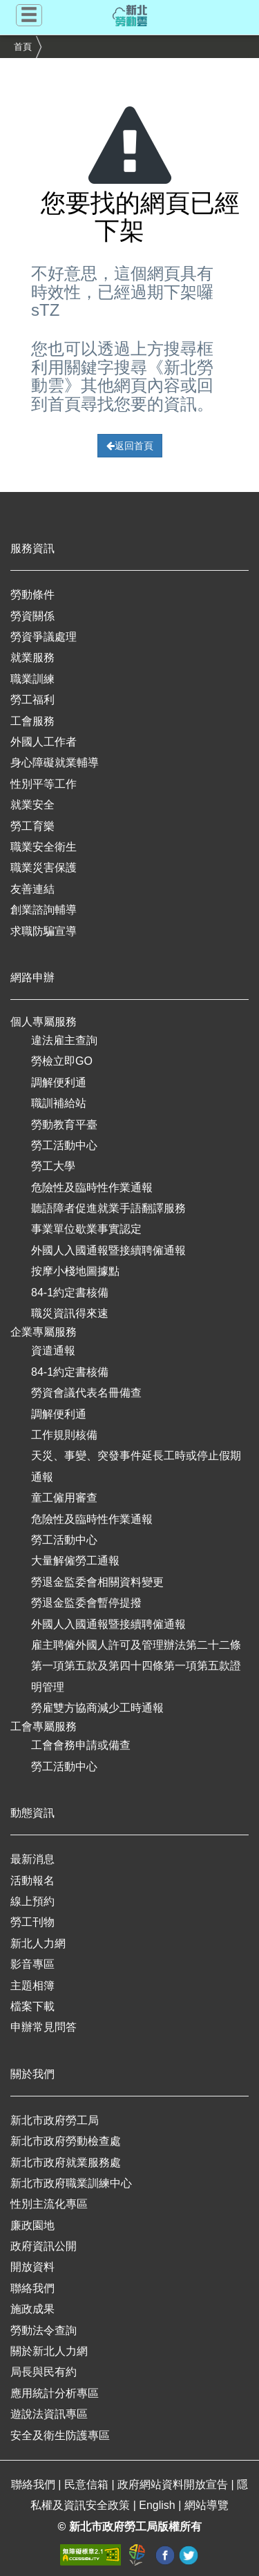  What do you see at coordinates (32, 2309) in the screenshot?
I see `施政成果` at bounding box center [32, 2309].